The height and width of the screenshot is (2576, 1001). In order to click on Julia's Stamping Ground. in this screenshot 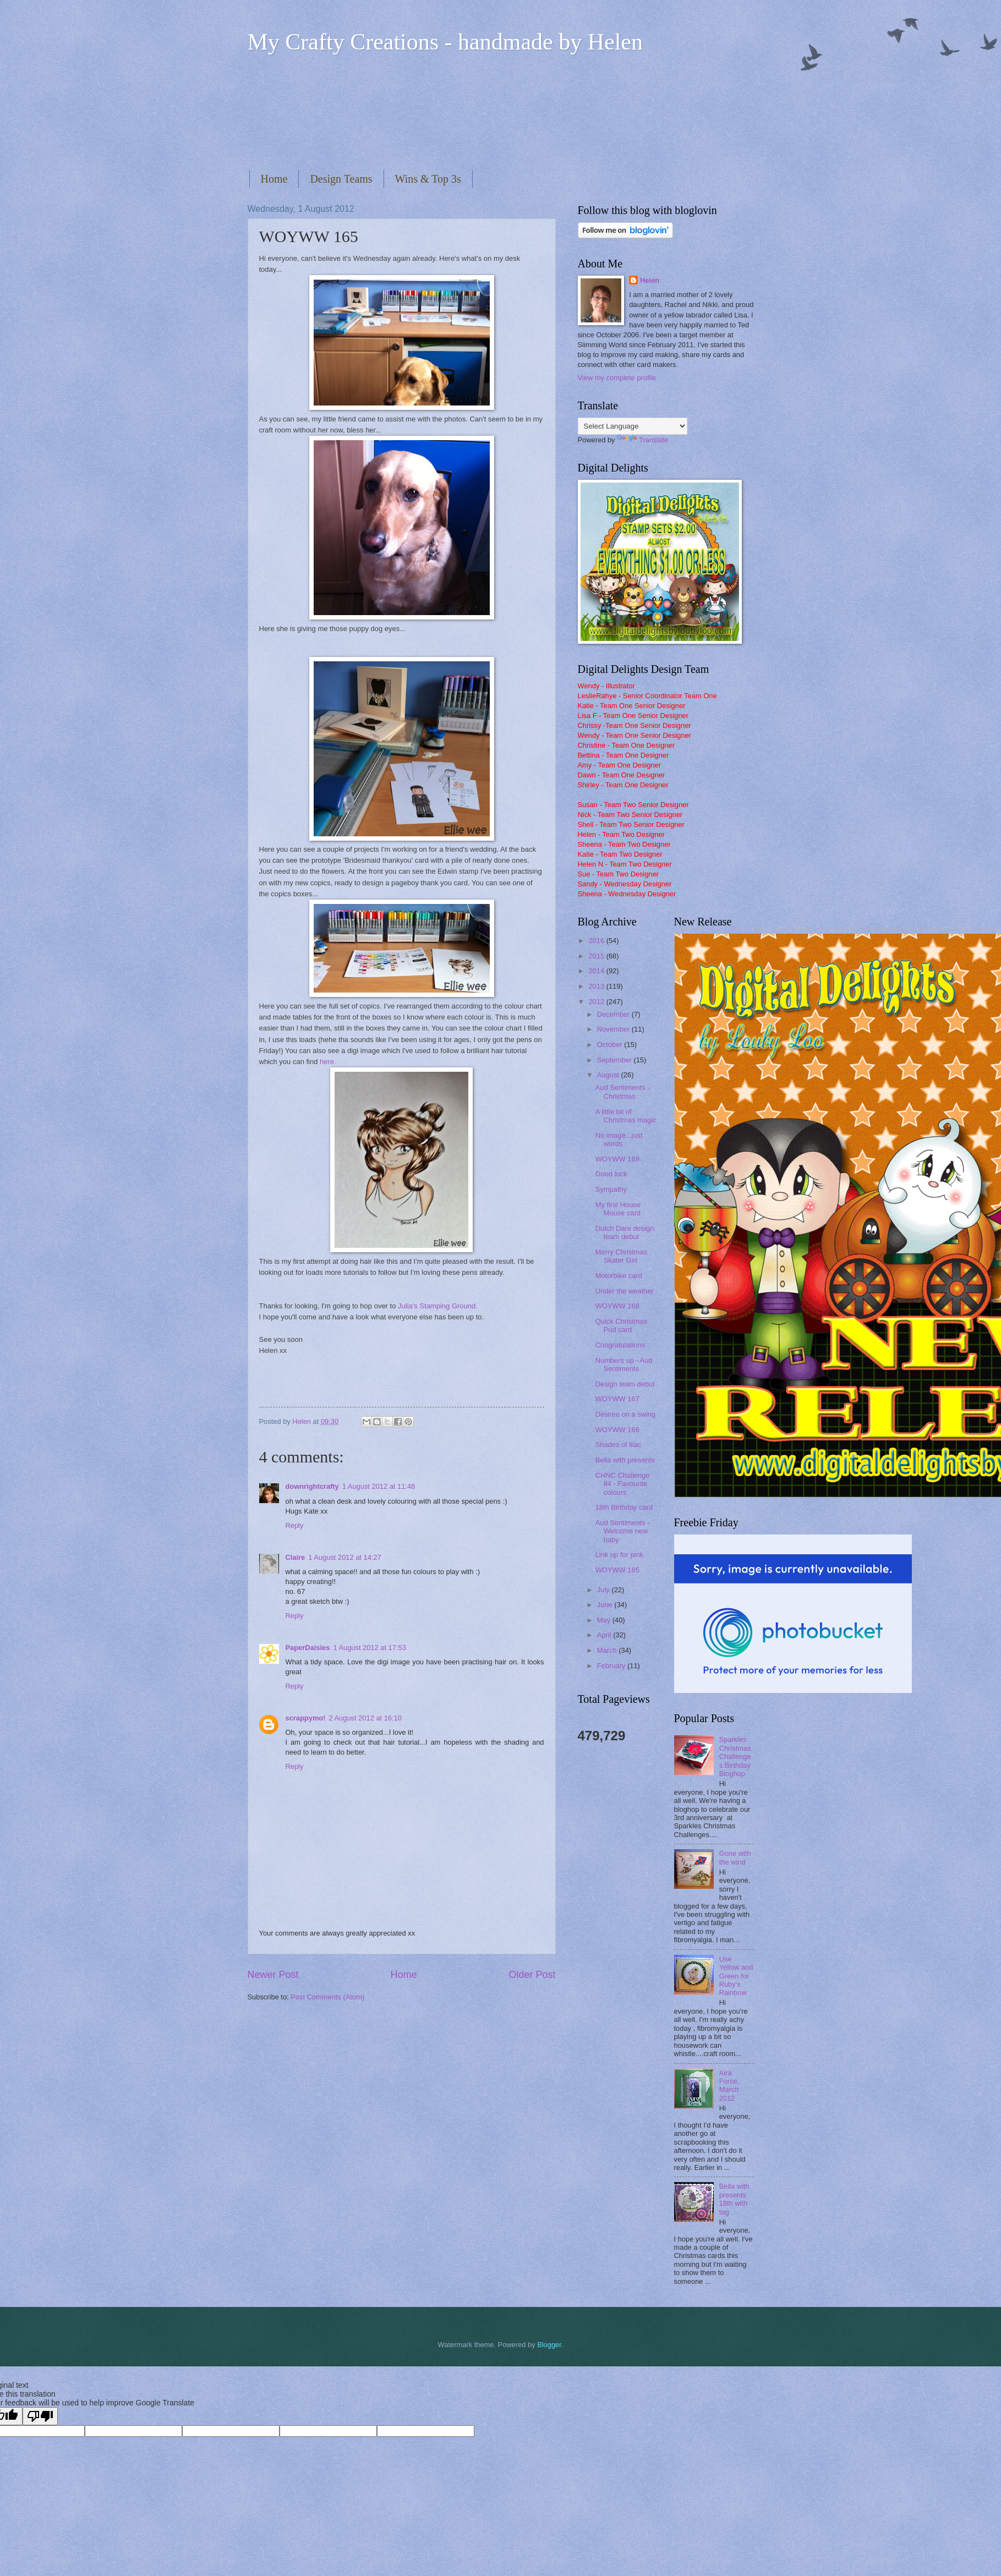, I will do `click(438, 1306)`.